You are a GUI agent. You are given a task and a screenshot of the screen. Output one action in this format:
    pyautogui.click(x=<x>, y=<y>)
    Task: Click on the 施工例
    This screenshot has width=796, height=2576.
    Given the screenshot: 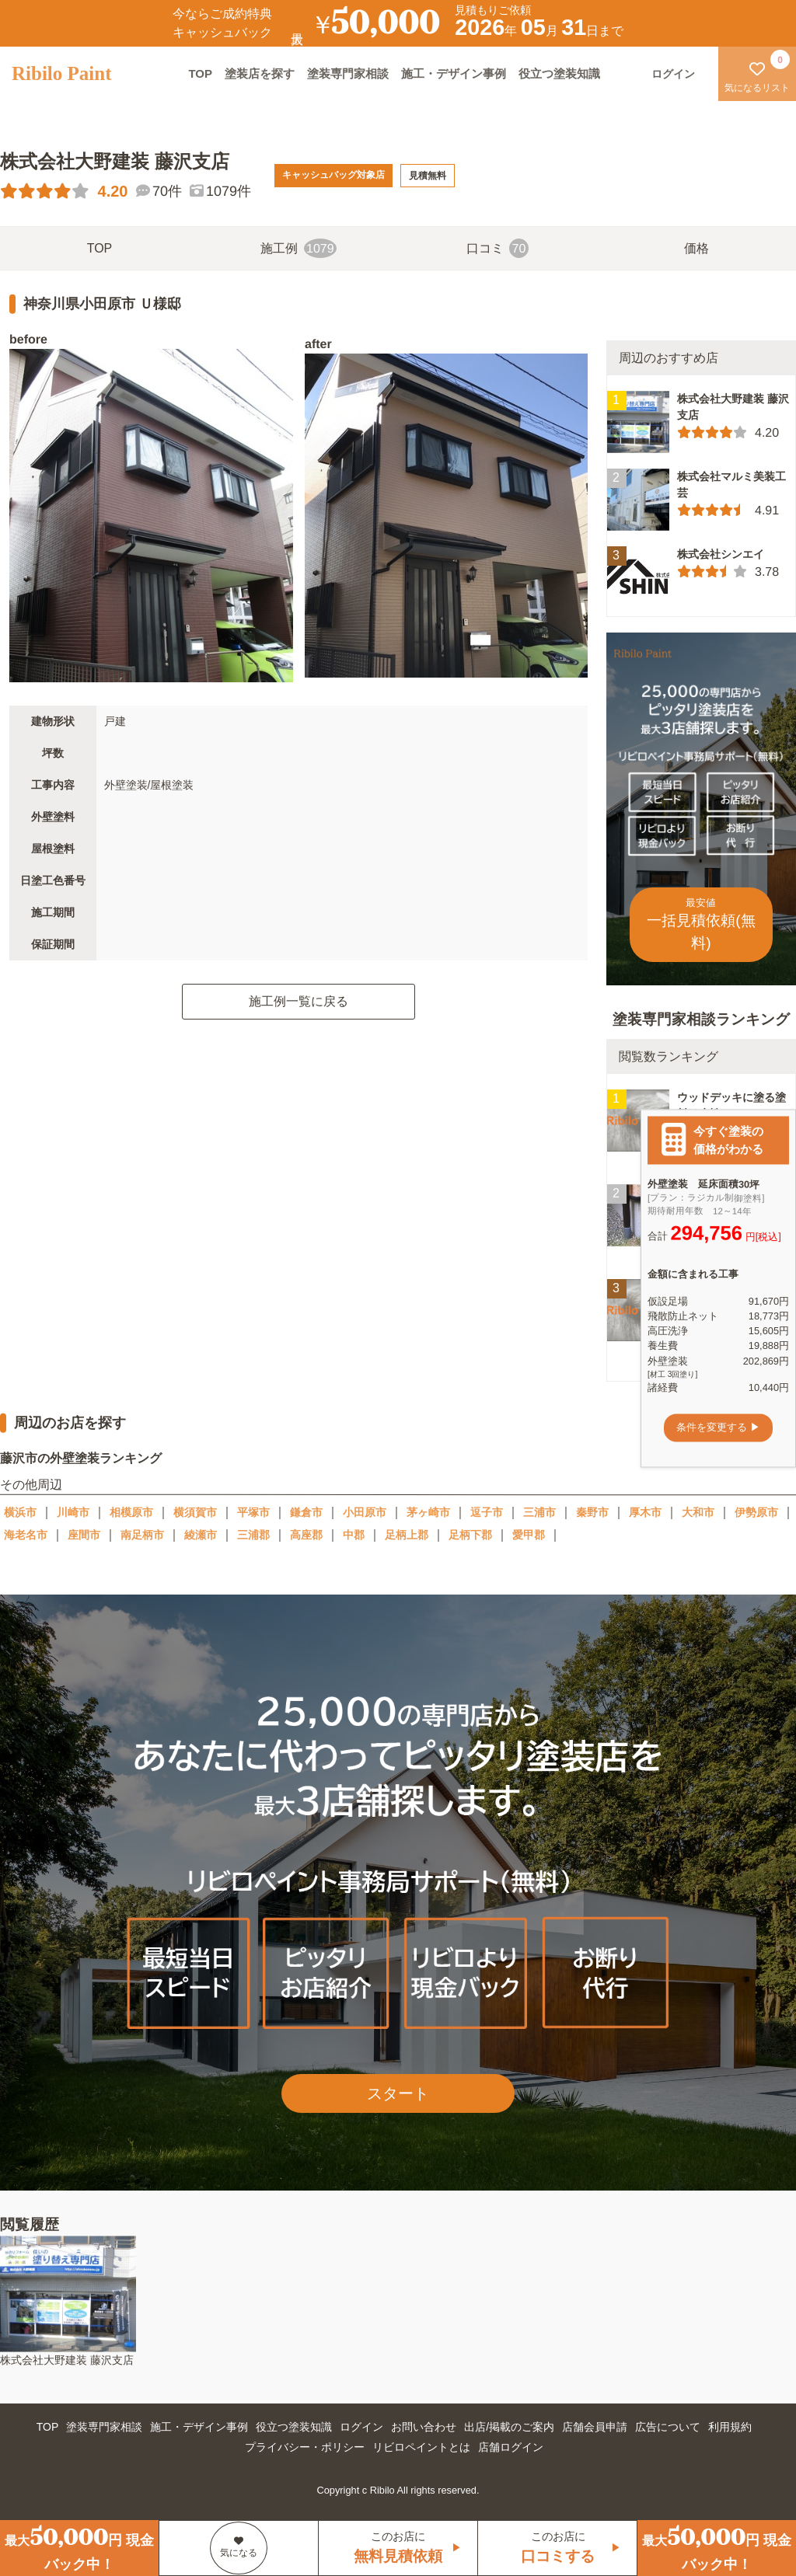 What is the action you would take?
    pyautogui.click(x=298, y=248)
    